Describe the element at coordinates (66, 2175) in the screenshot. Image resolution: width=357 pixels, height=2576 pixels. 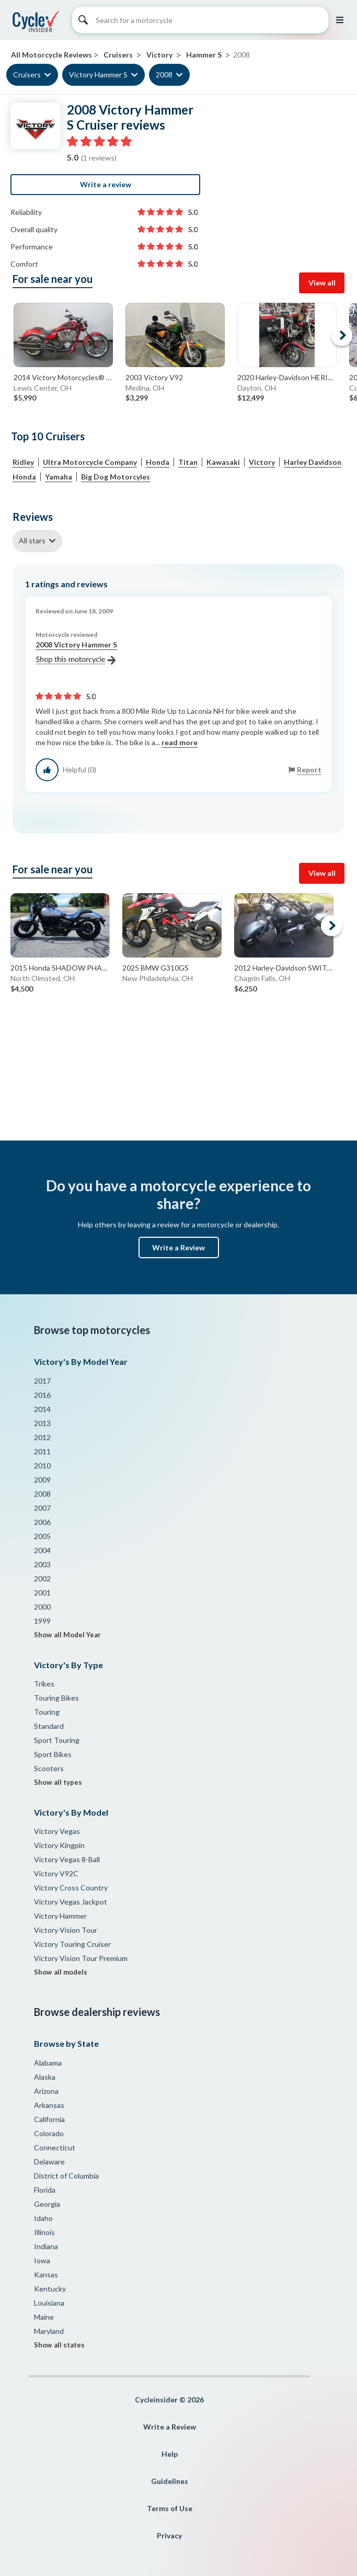
I see `District of Columbia` at that location.